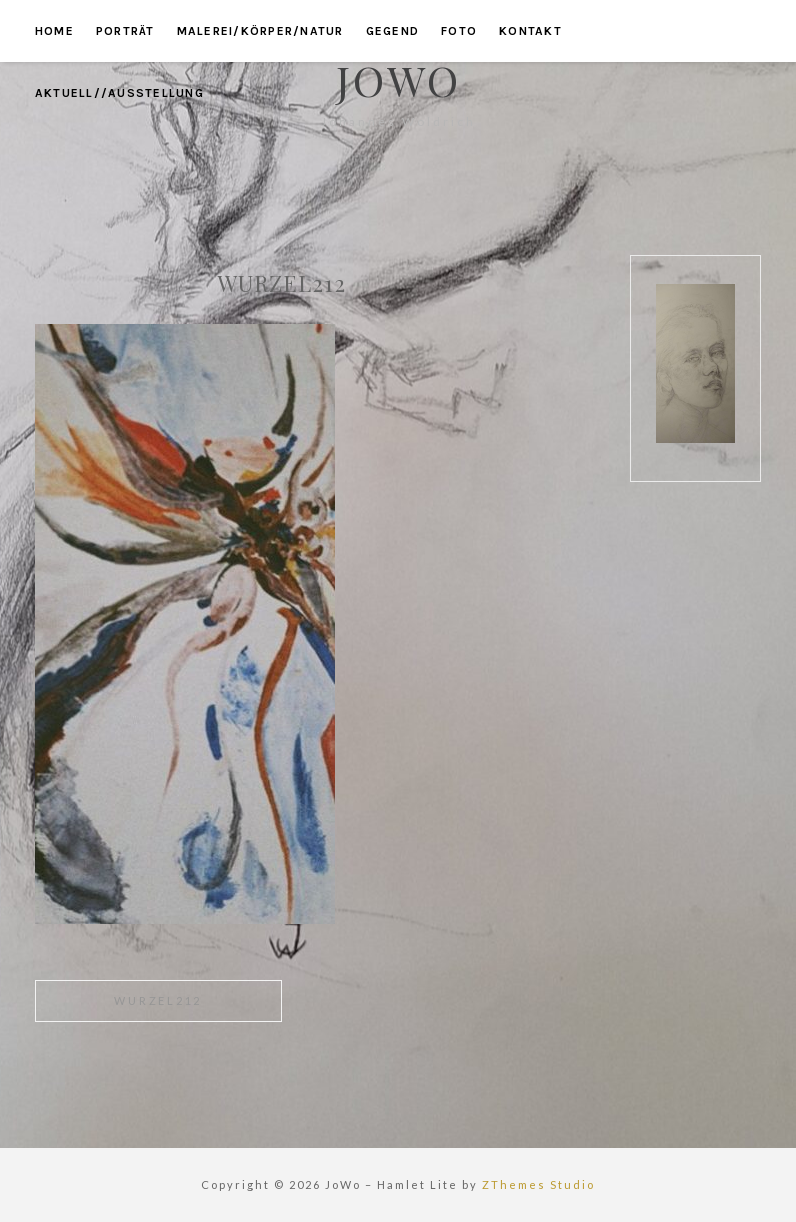 Image resolution: width=796 pixels, height=1222 pixels. I want to click on JoWo, so click(398, 80).